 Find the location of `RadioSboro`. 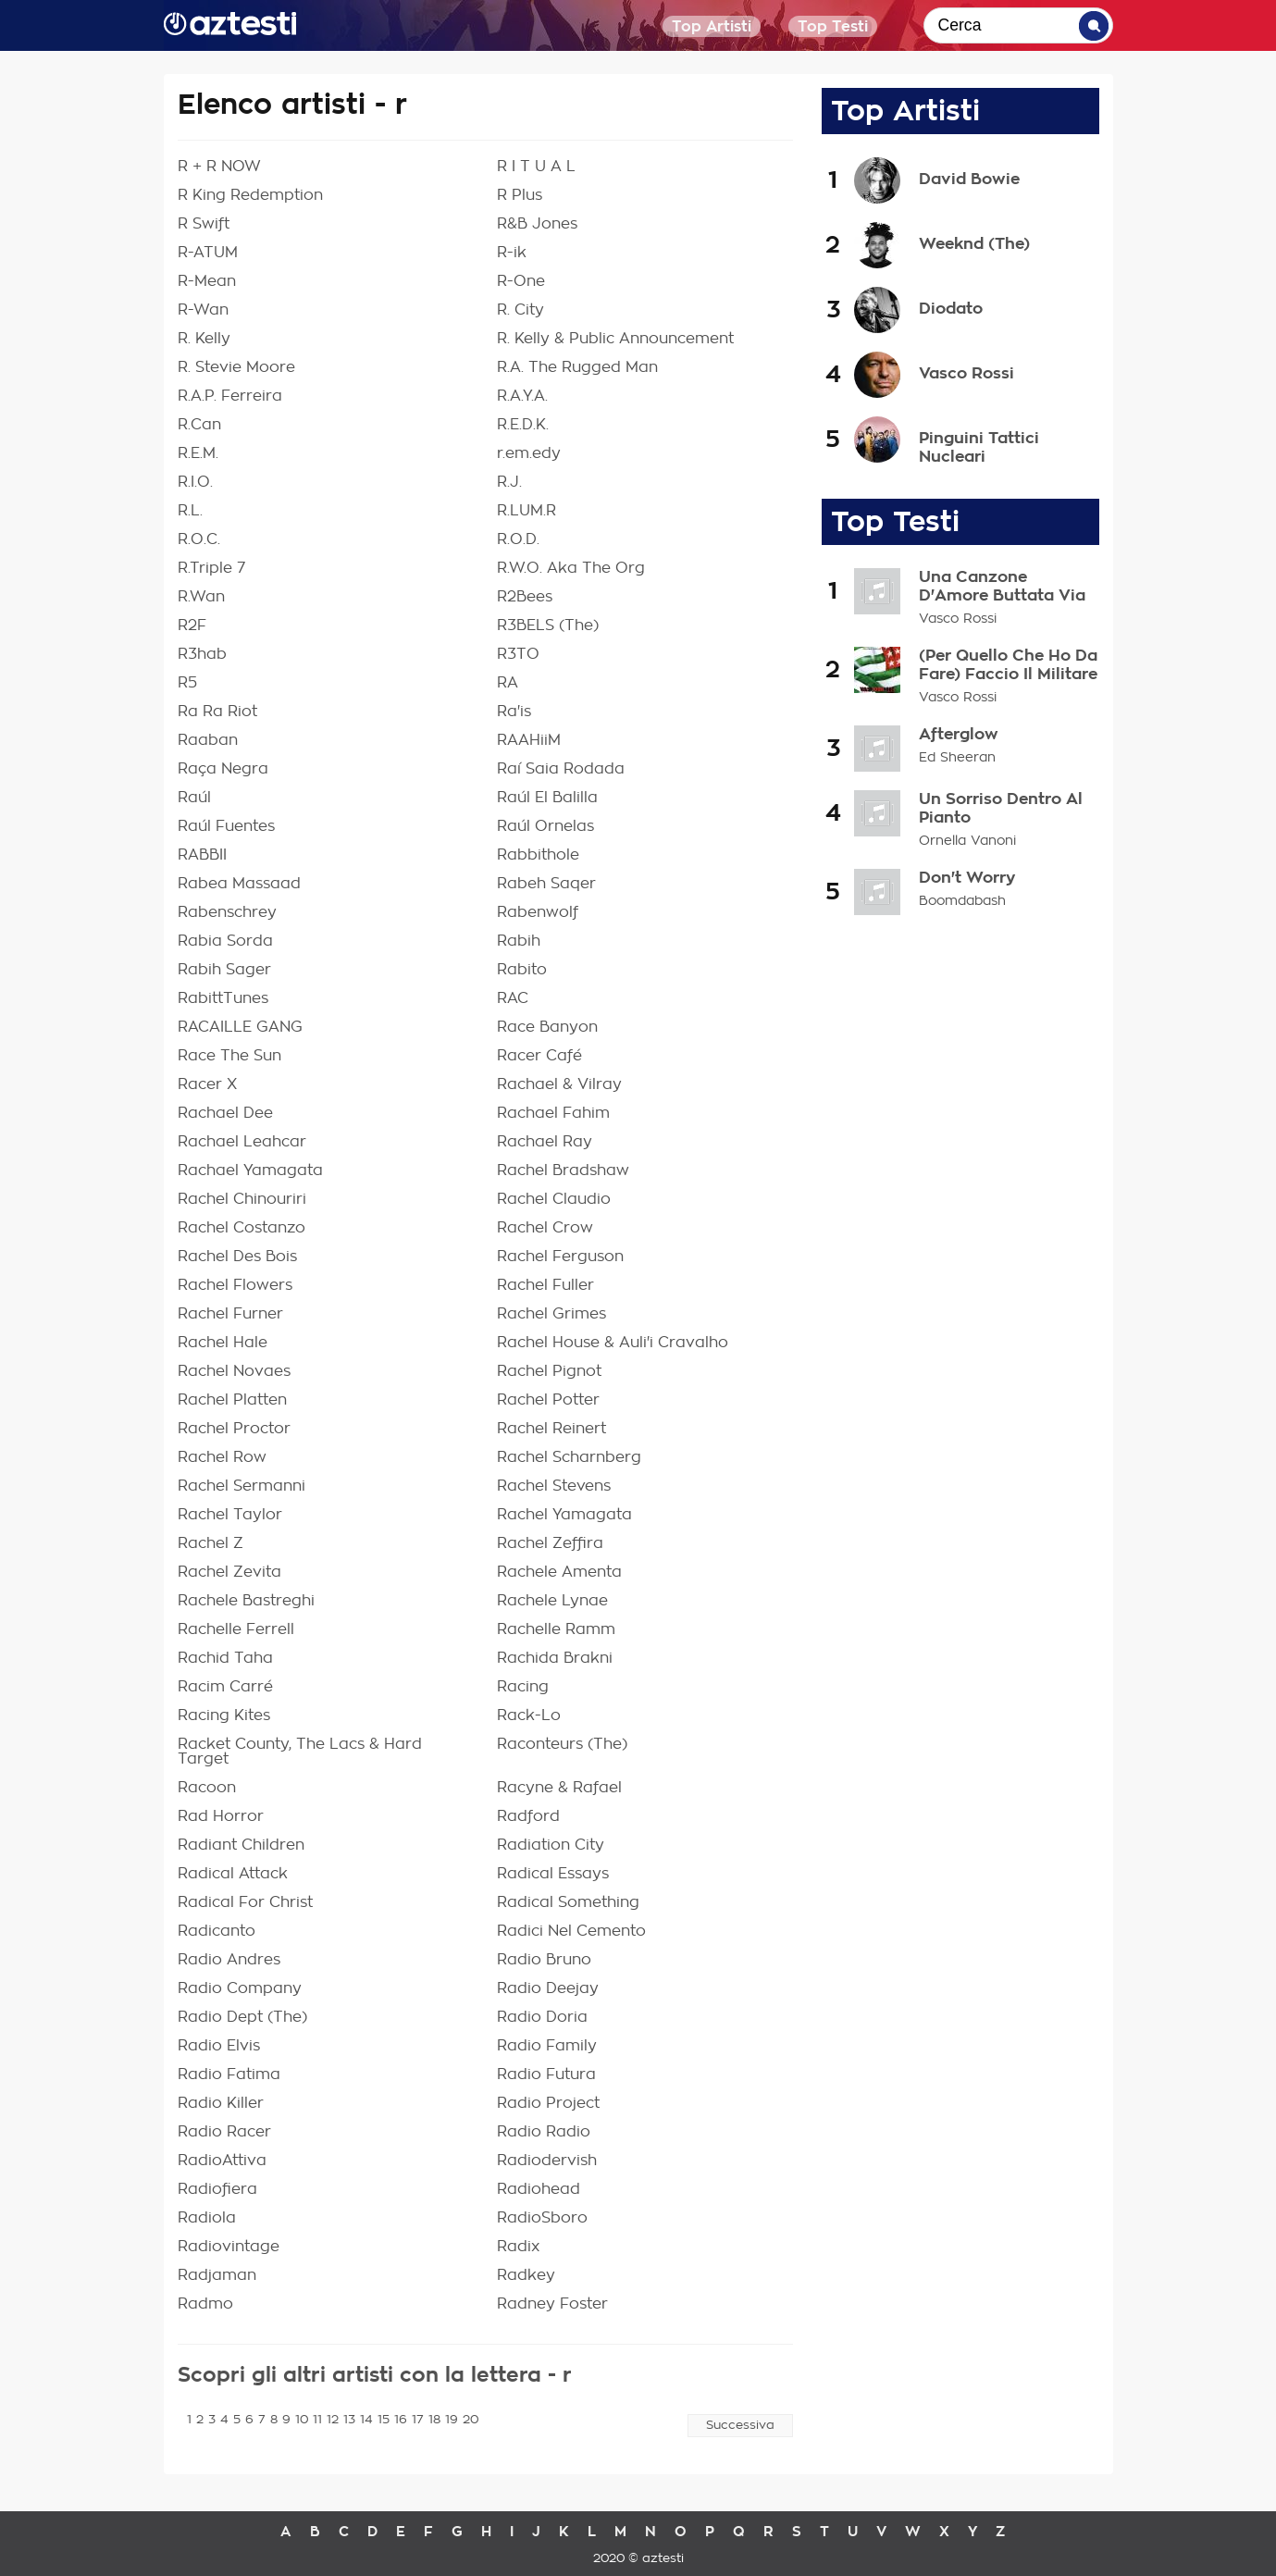

RadioSboro is located at coordinates (542, 2218).